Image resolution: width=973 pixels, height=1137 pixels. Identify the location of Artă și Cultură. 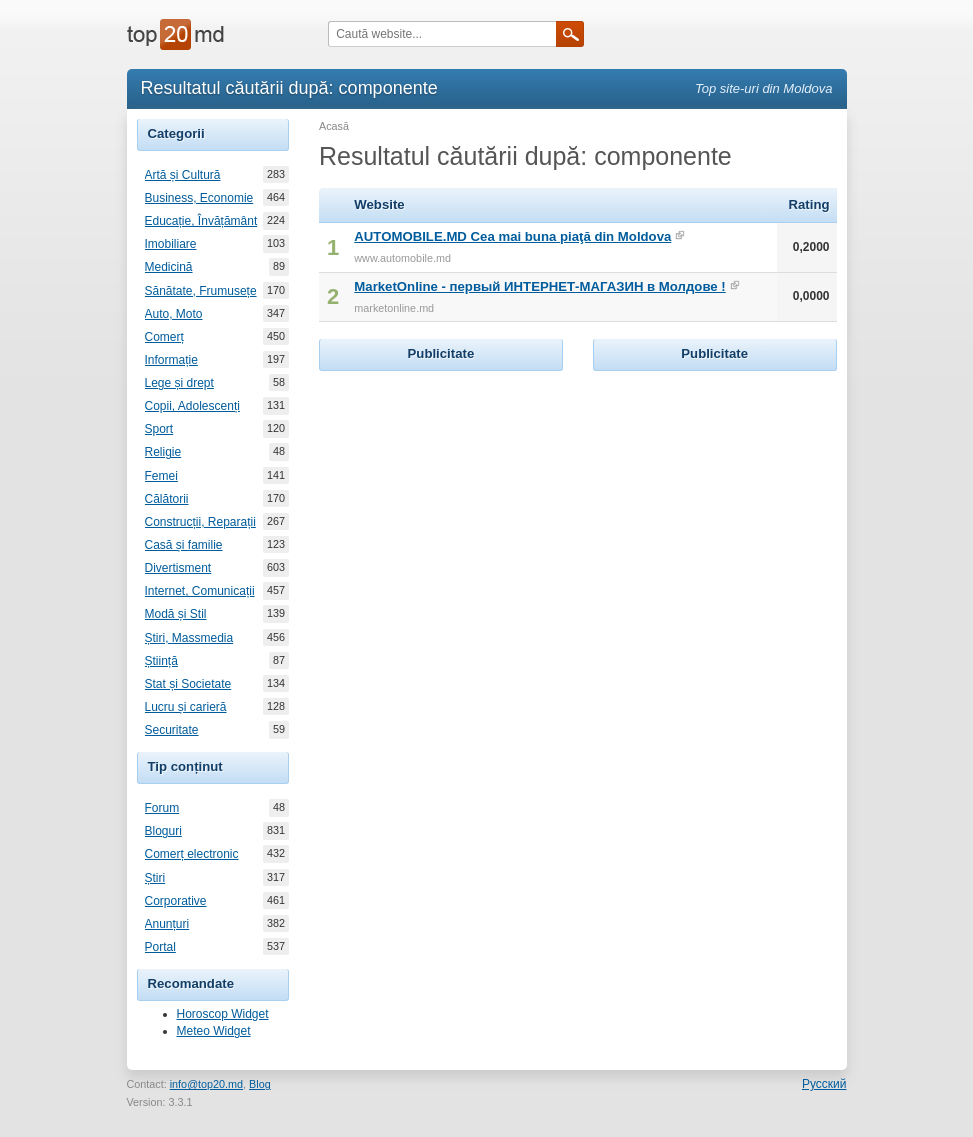
(183, 175).